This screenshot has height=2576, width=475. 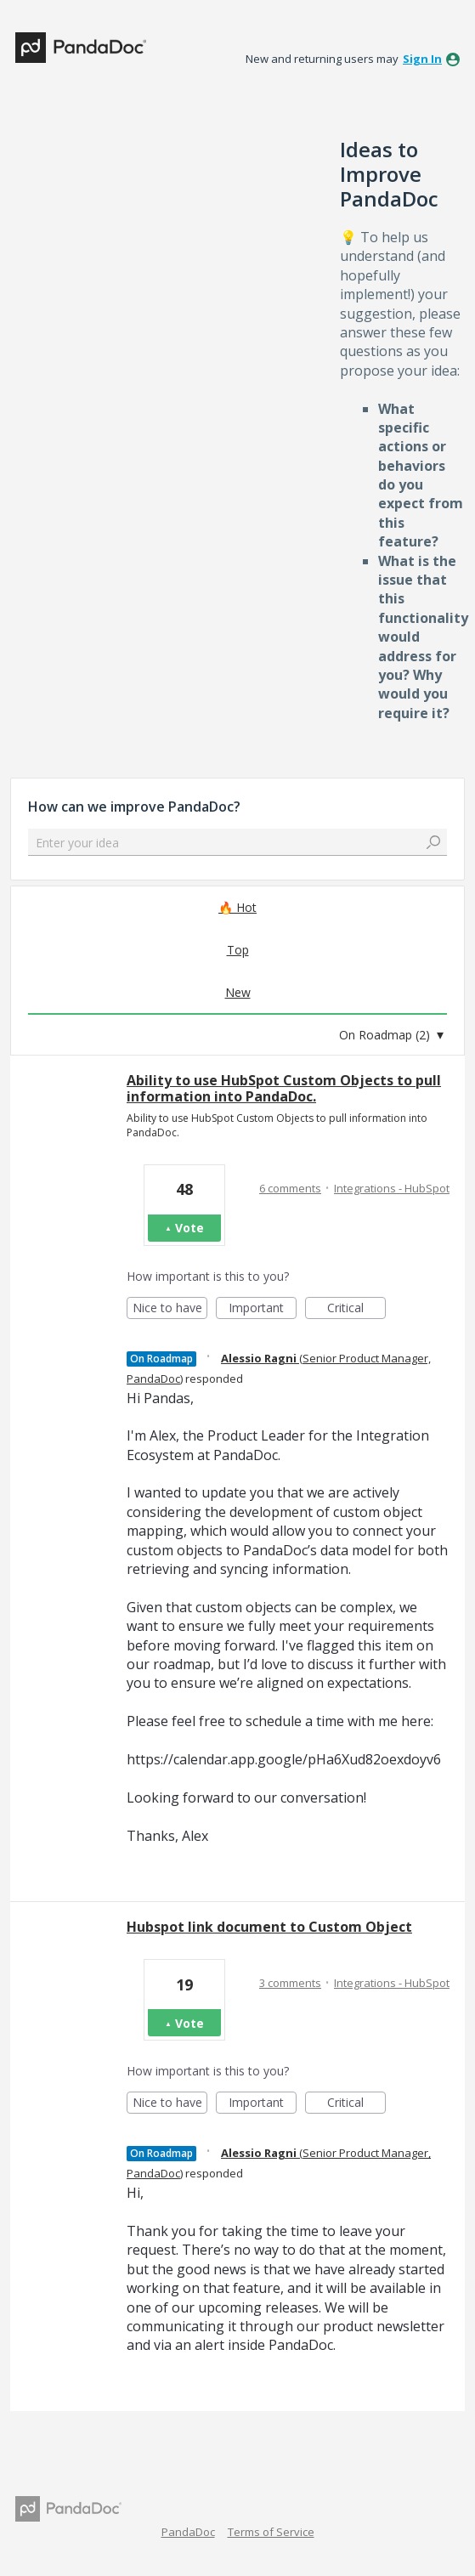 I want to click on Integrations - HubSpot, so click(x=392, y=1188).